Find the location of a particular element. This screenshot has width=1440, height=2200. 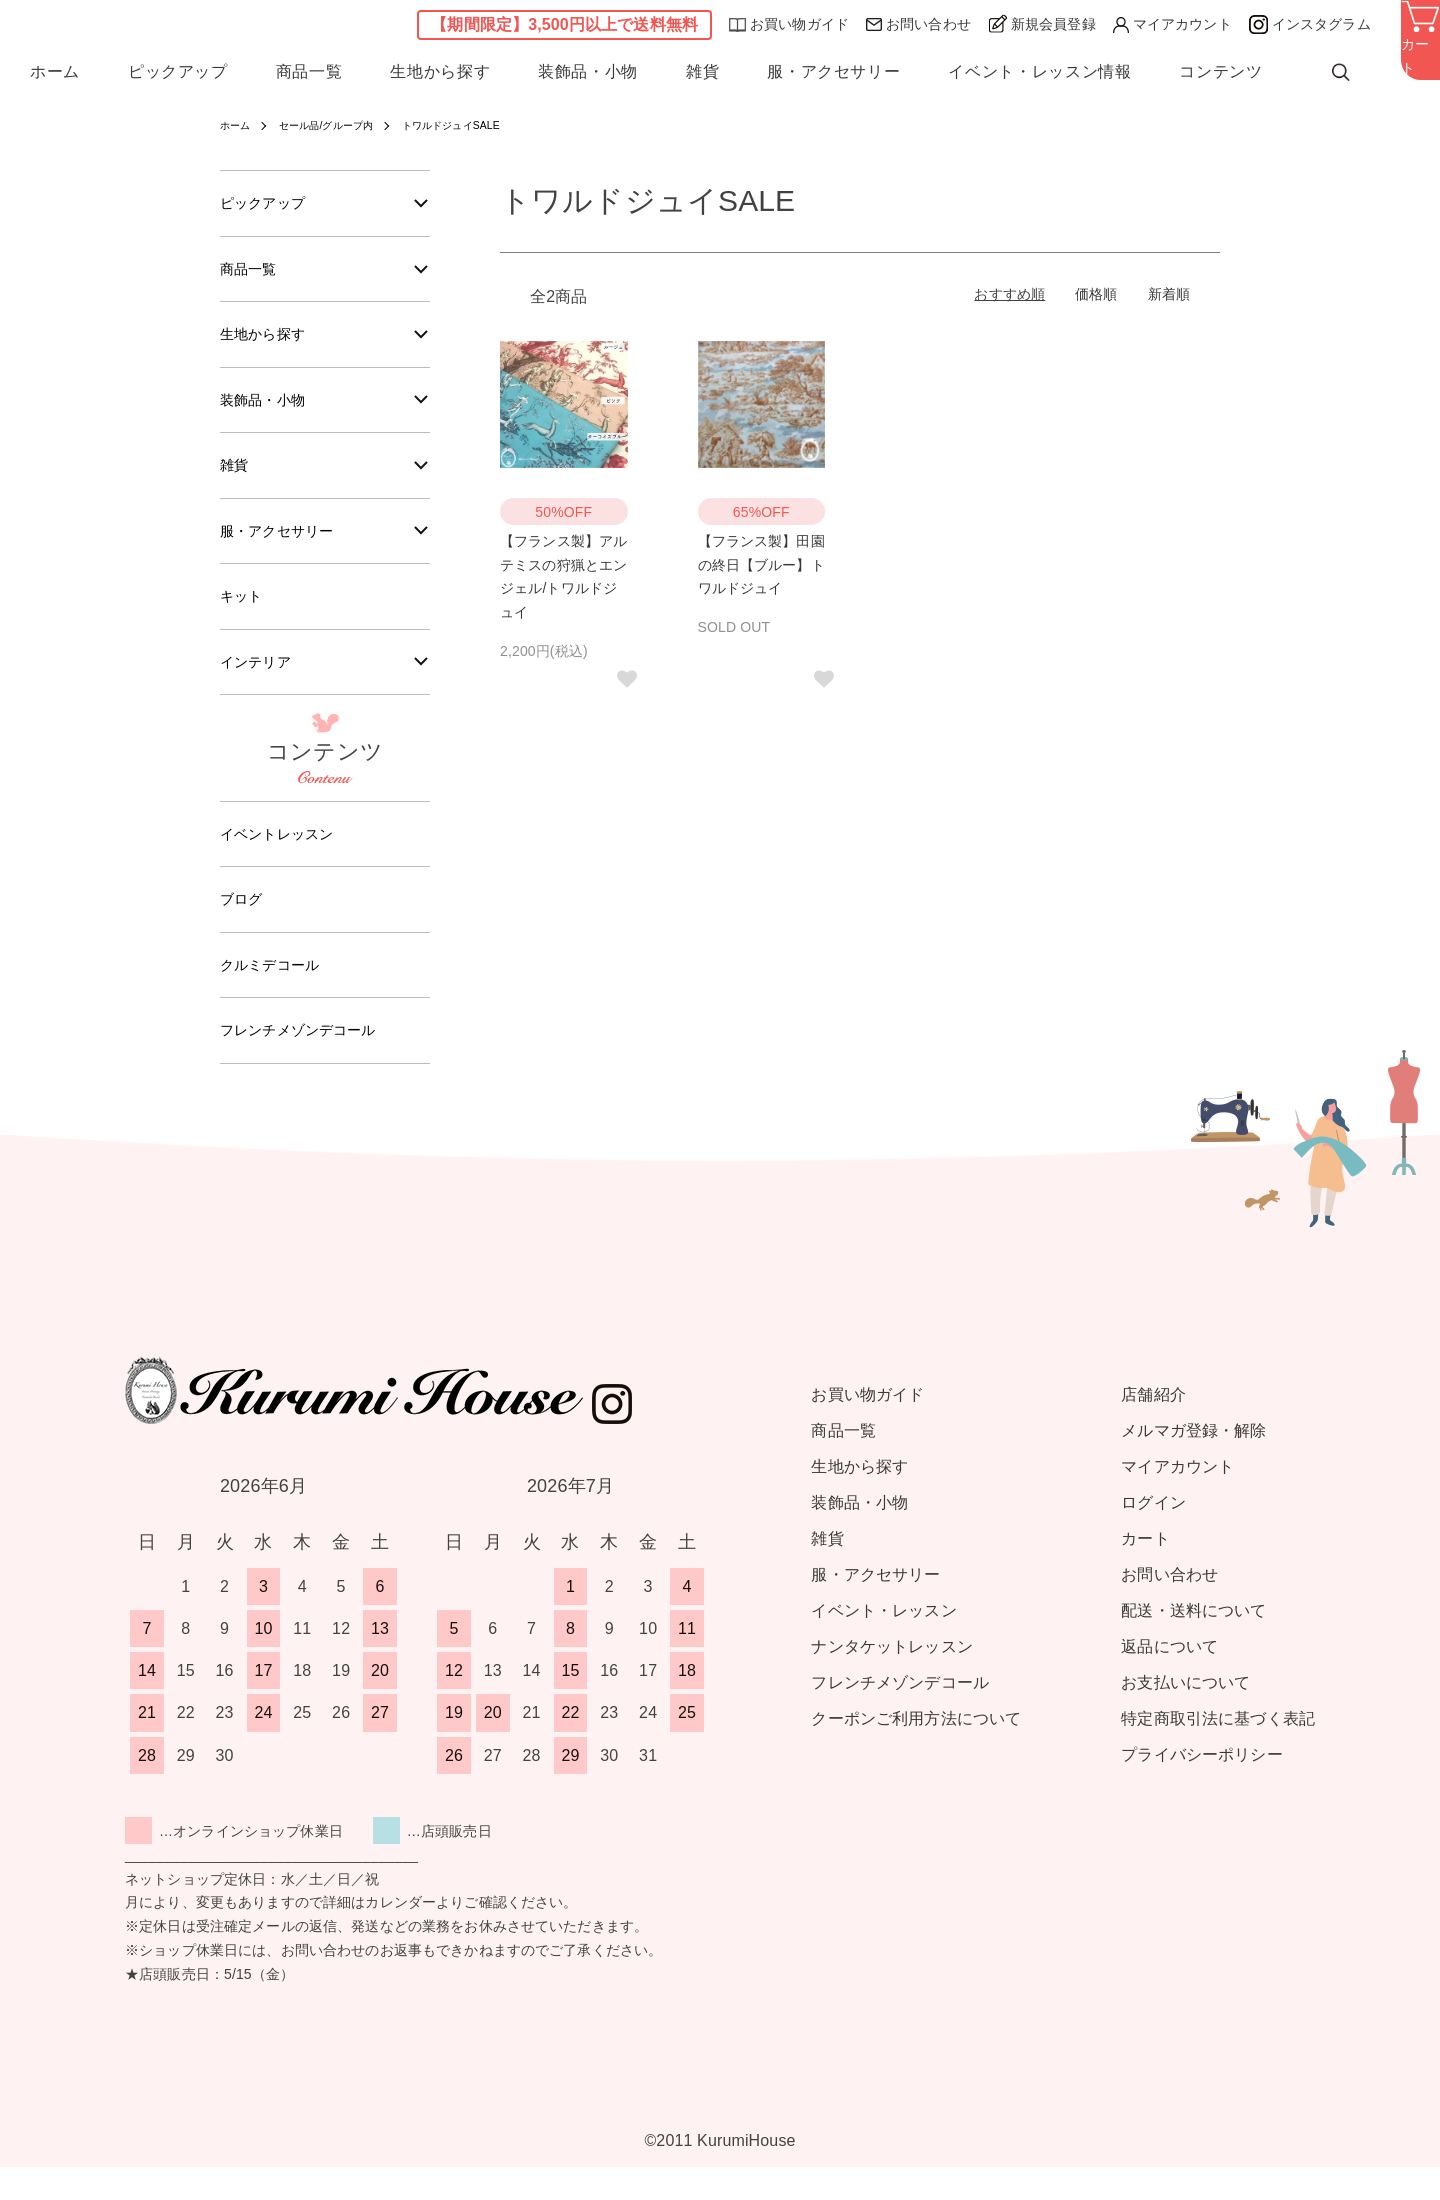

クルミデコール is located at coordinates (276, 993).